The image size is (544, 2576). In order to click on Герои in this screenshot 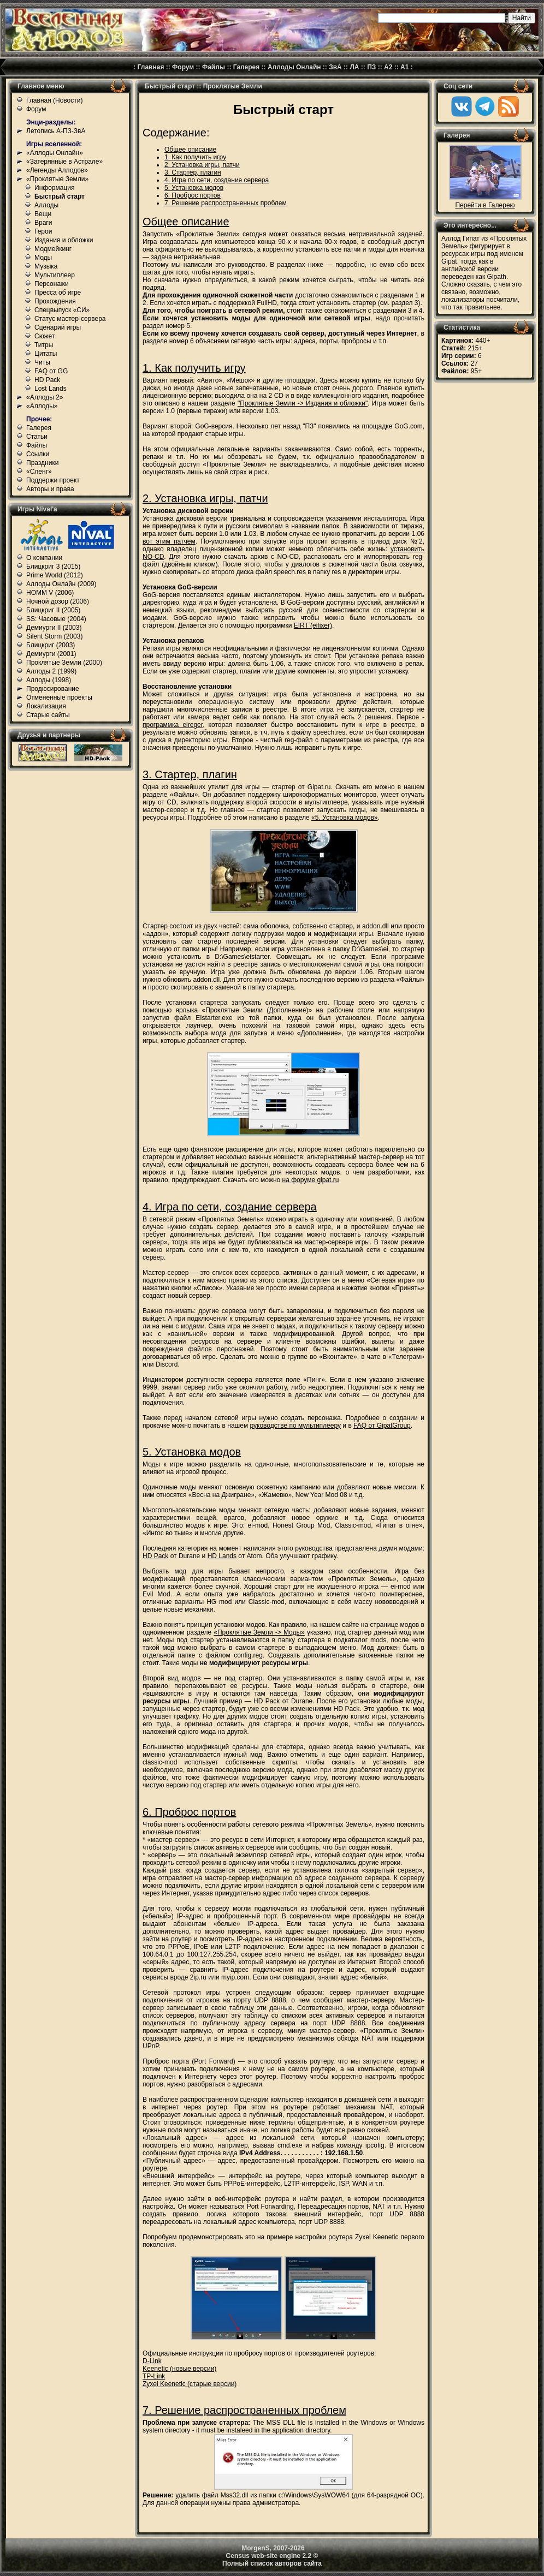, I will do `click(43, 231)`.